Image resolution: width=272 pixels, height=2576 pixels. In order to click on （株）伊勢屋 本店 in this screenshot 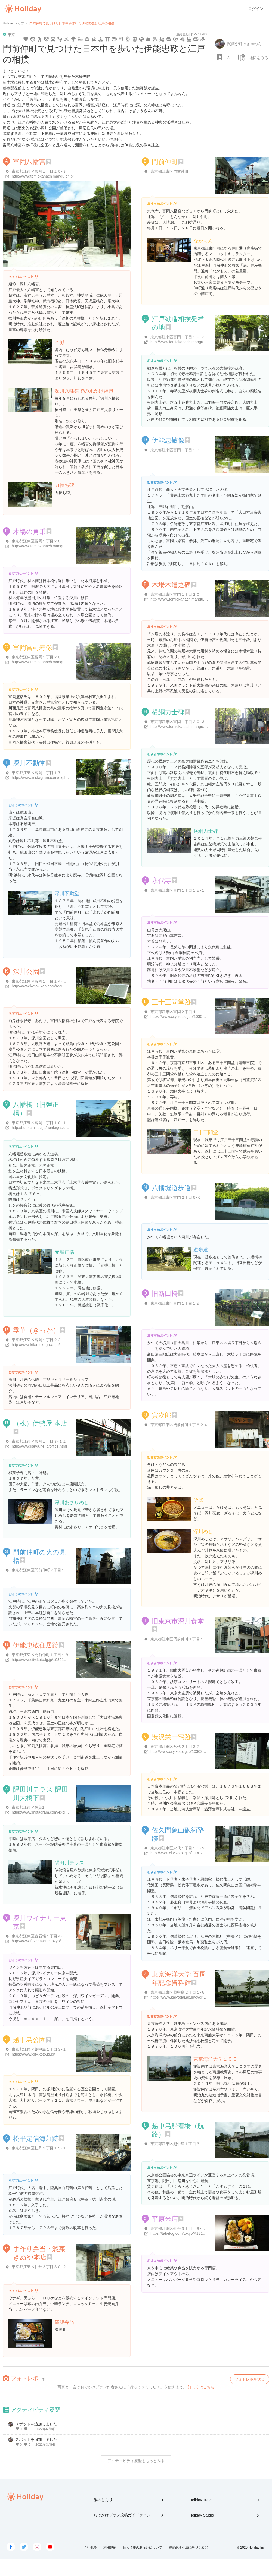, I will do `click(40, 1423)`.